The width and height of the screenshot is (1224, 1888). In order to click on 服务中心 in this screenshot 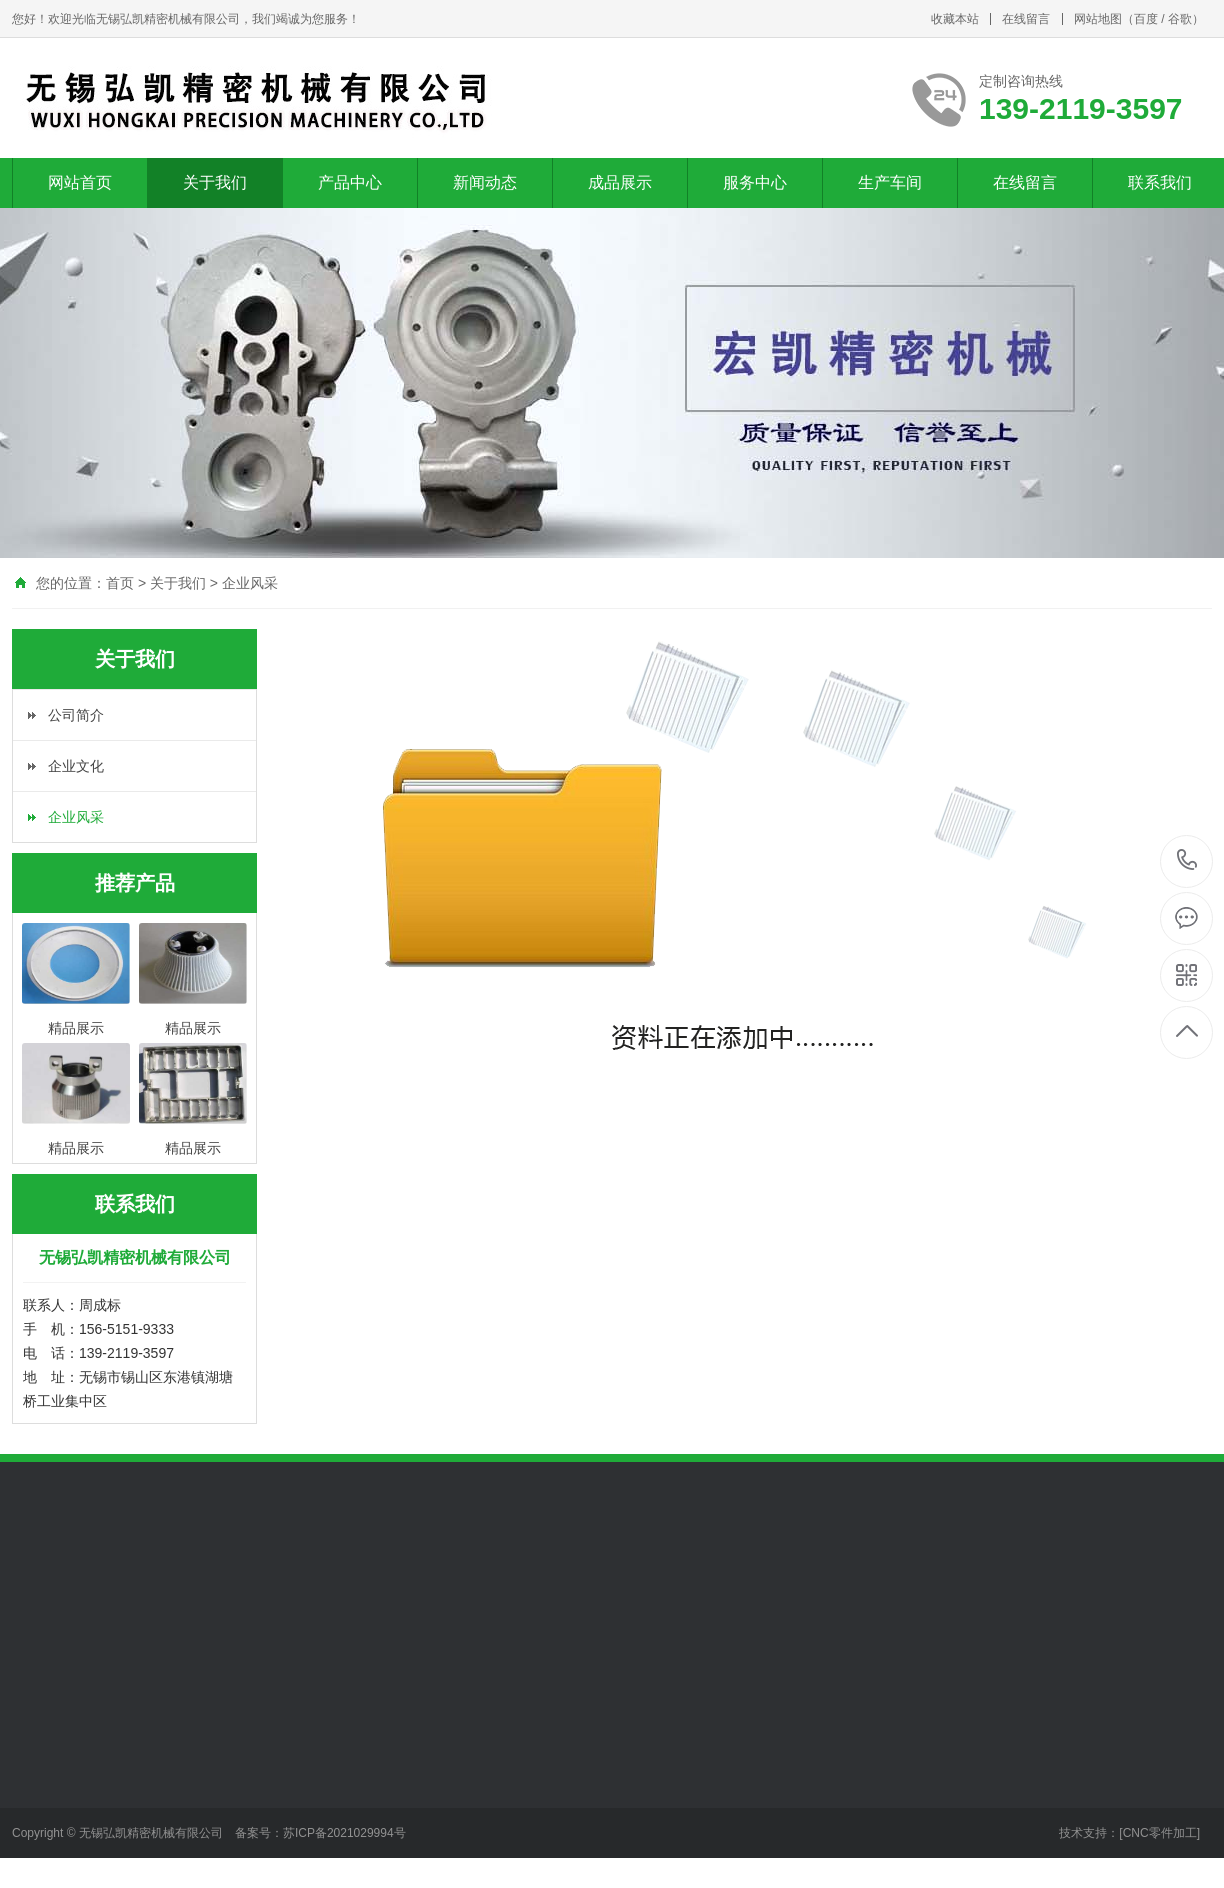, I will do `click(755, 182)`.